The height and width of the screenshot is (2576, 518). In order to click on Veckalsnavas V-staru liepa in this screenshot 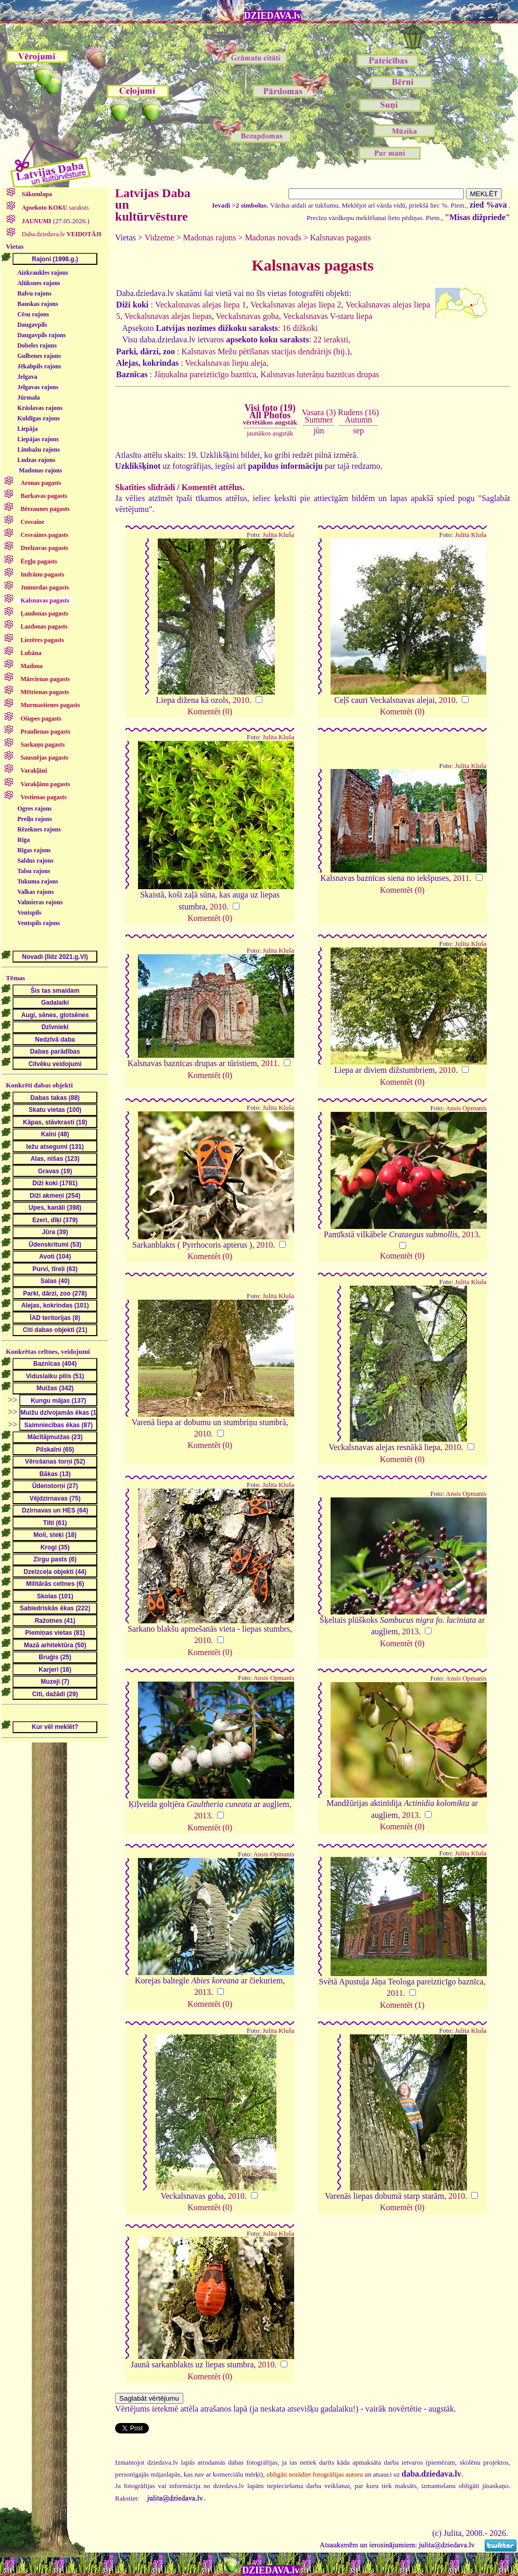, I will do `click(328, 316)`.